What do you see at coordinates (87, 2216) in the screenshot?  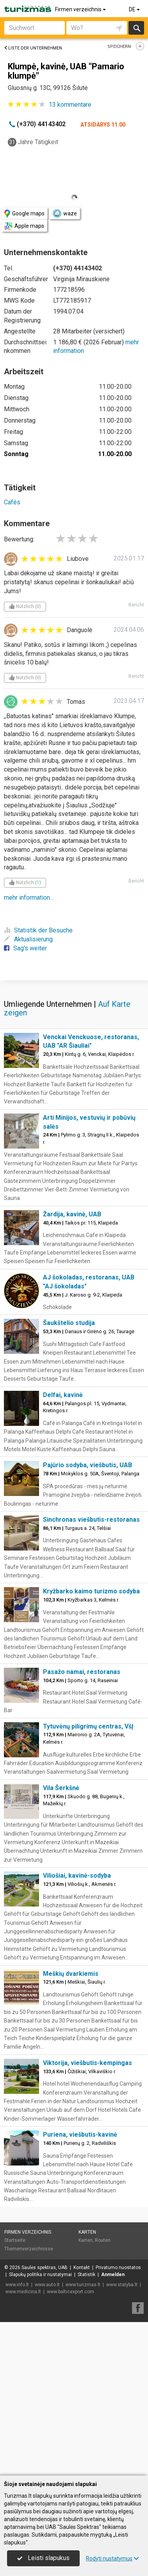 I see `Viktorija, viešbutis-kempingas` at bounding box center [87, 2216].